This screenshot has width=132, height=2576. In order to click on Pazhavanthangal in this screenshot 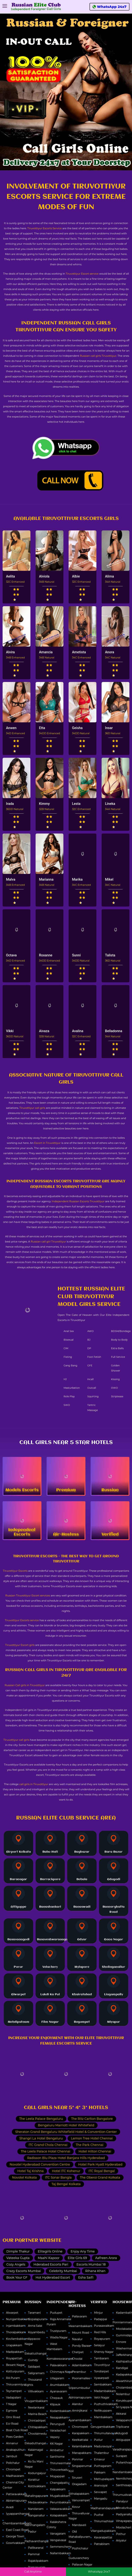, I will do `click(36, 2541)`.